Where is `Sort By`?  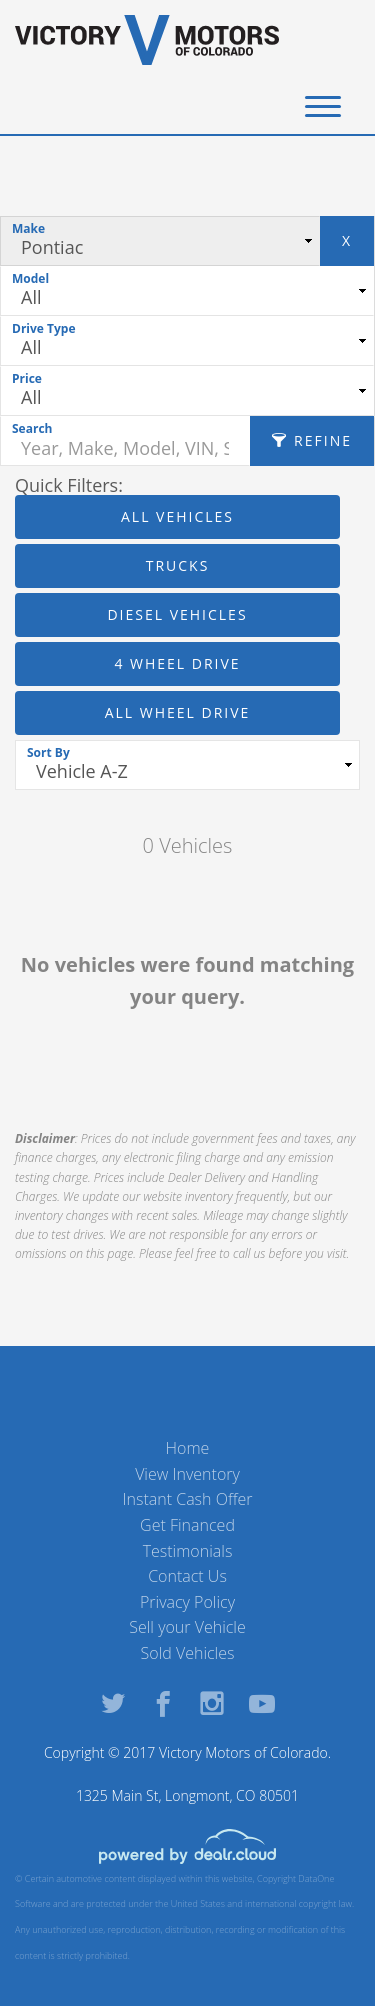 Sort By is located at coordinates (48, 752).